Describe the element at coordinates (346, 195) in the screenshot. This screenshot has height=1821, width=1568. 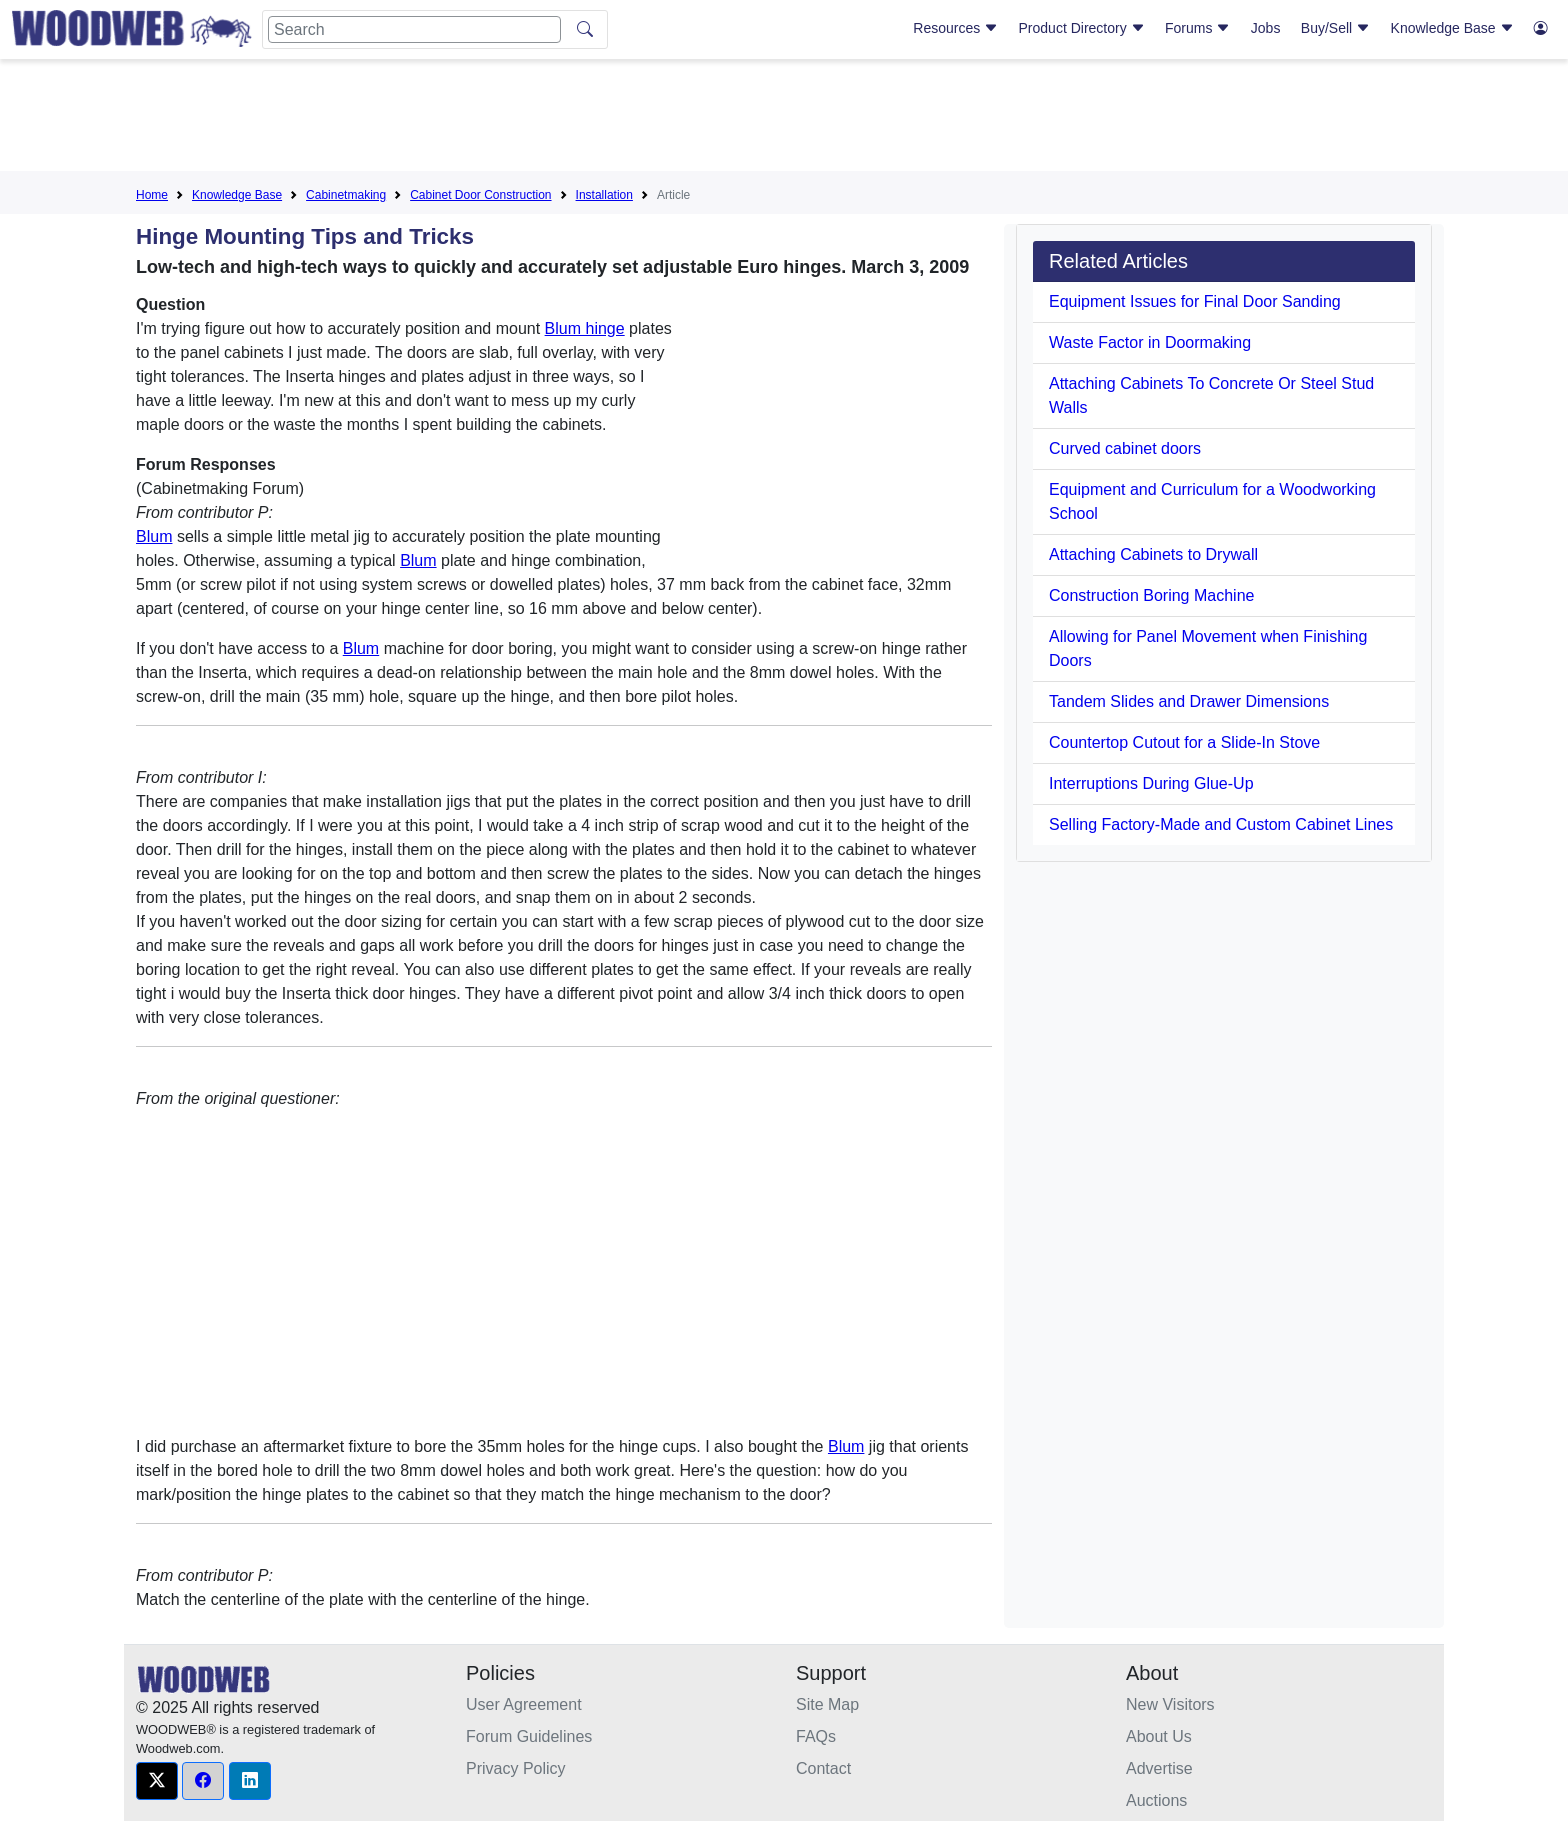
I see `Cabinetmaking` at that location.